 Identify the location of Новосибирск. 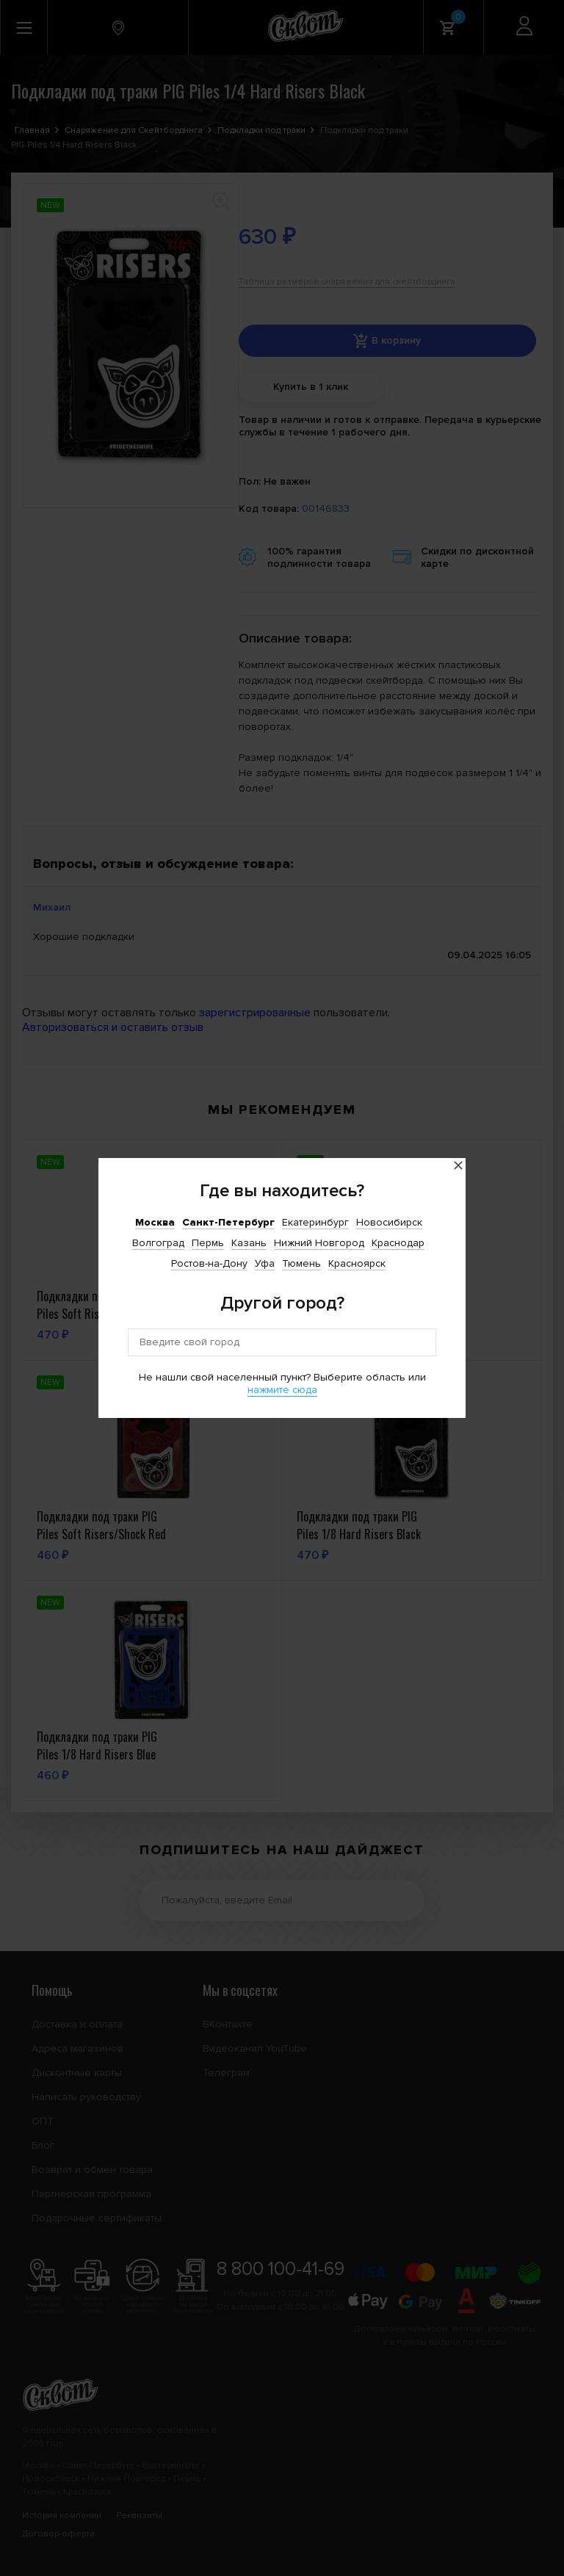
(389, 1222).